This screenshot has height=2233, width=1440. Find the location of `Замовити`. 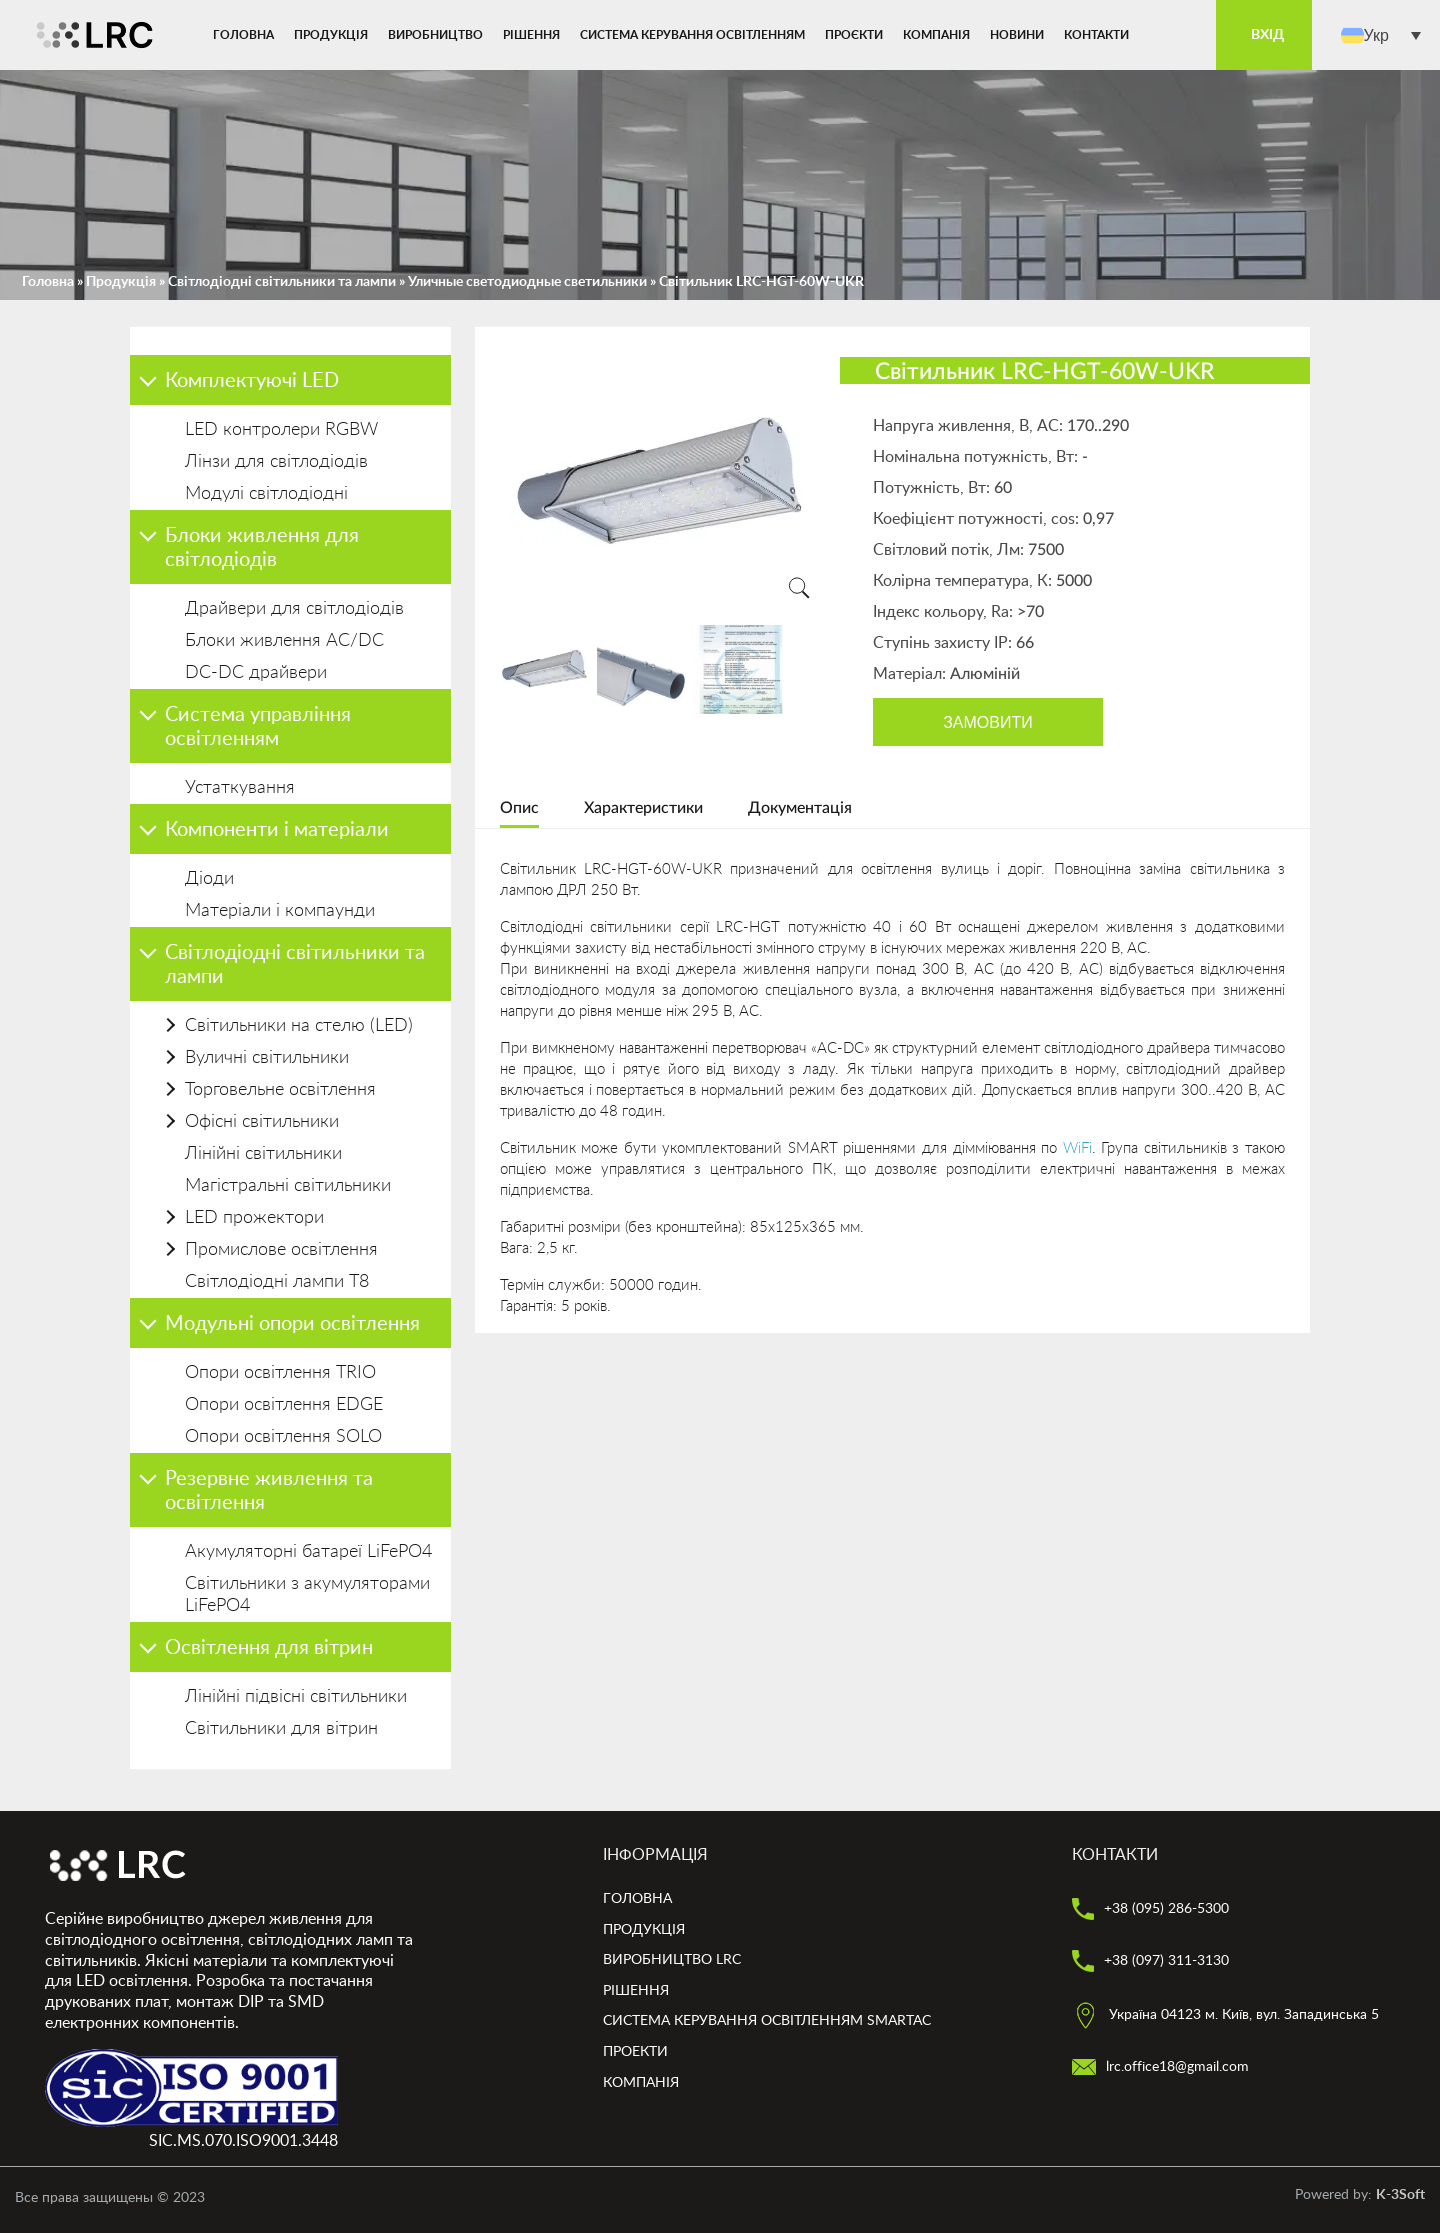

Замовити is located at coordinates (988, 722).